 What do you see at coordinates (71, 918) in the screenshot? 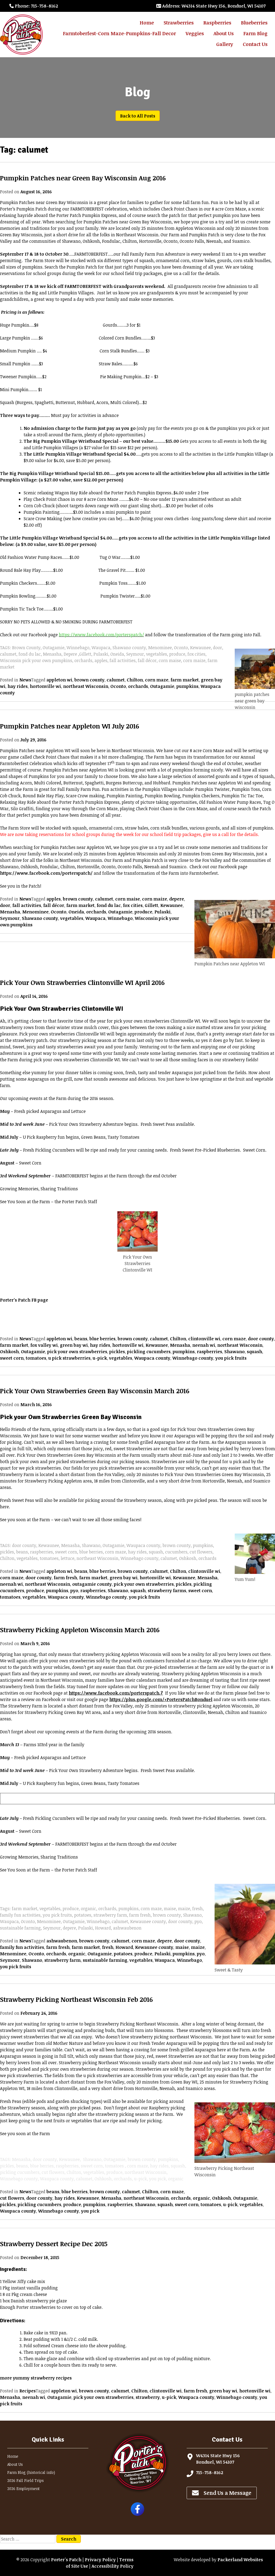
I see `vegetables` at bounding box center [71, 918].